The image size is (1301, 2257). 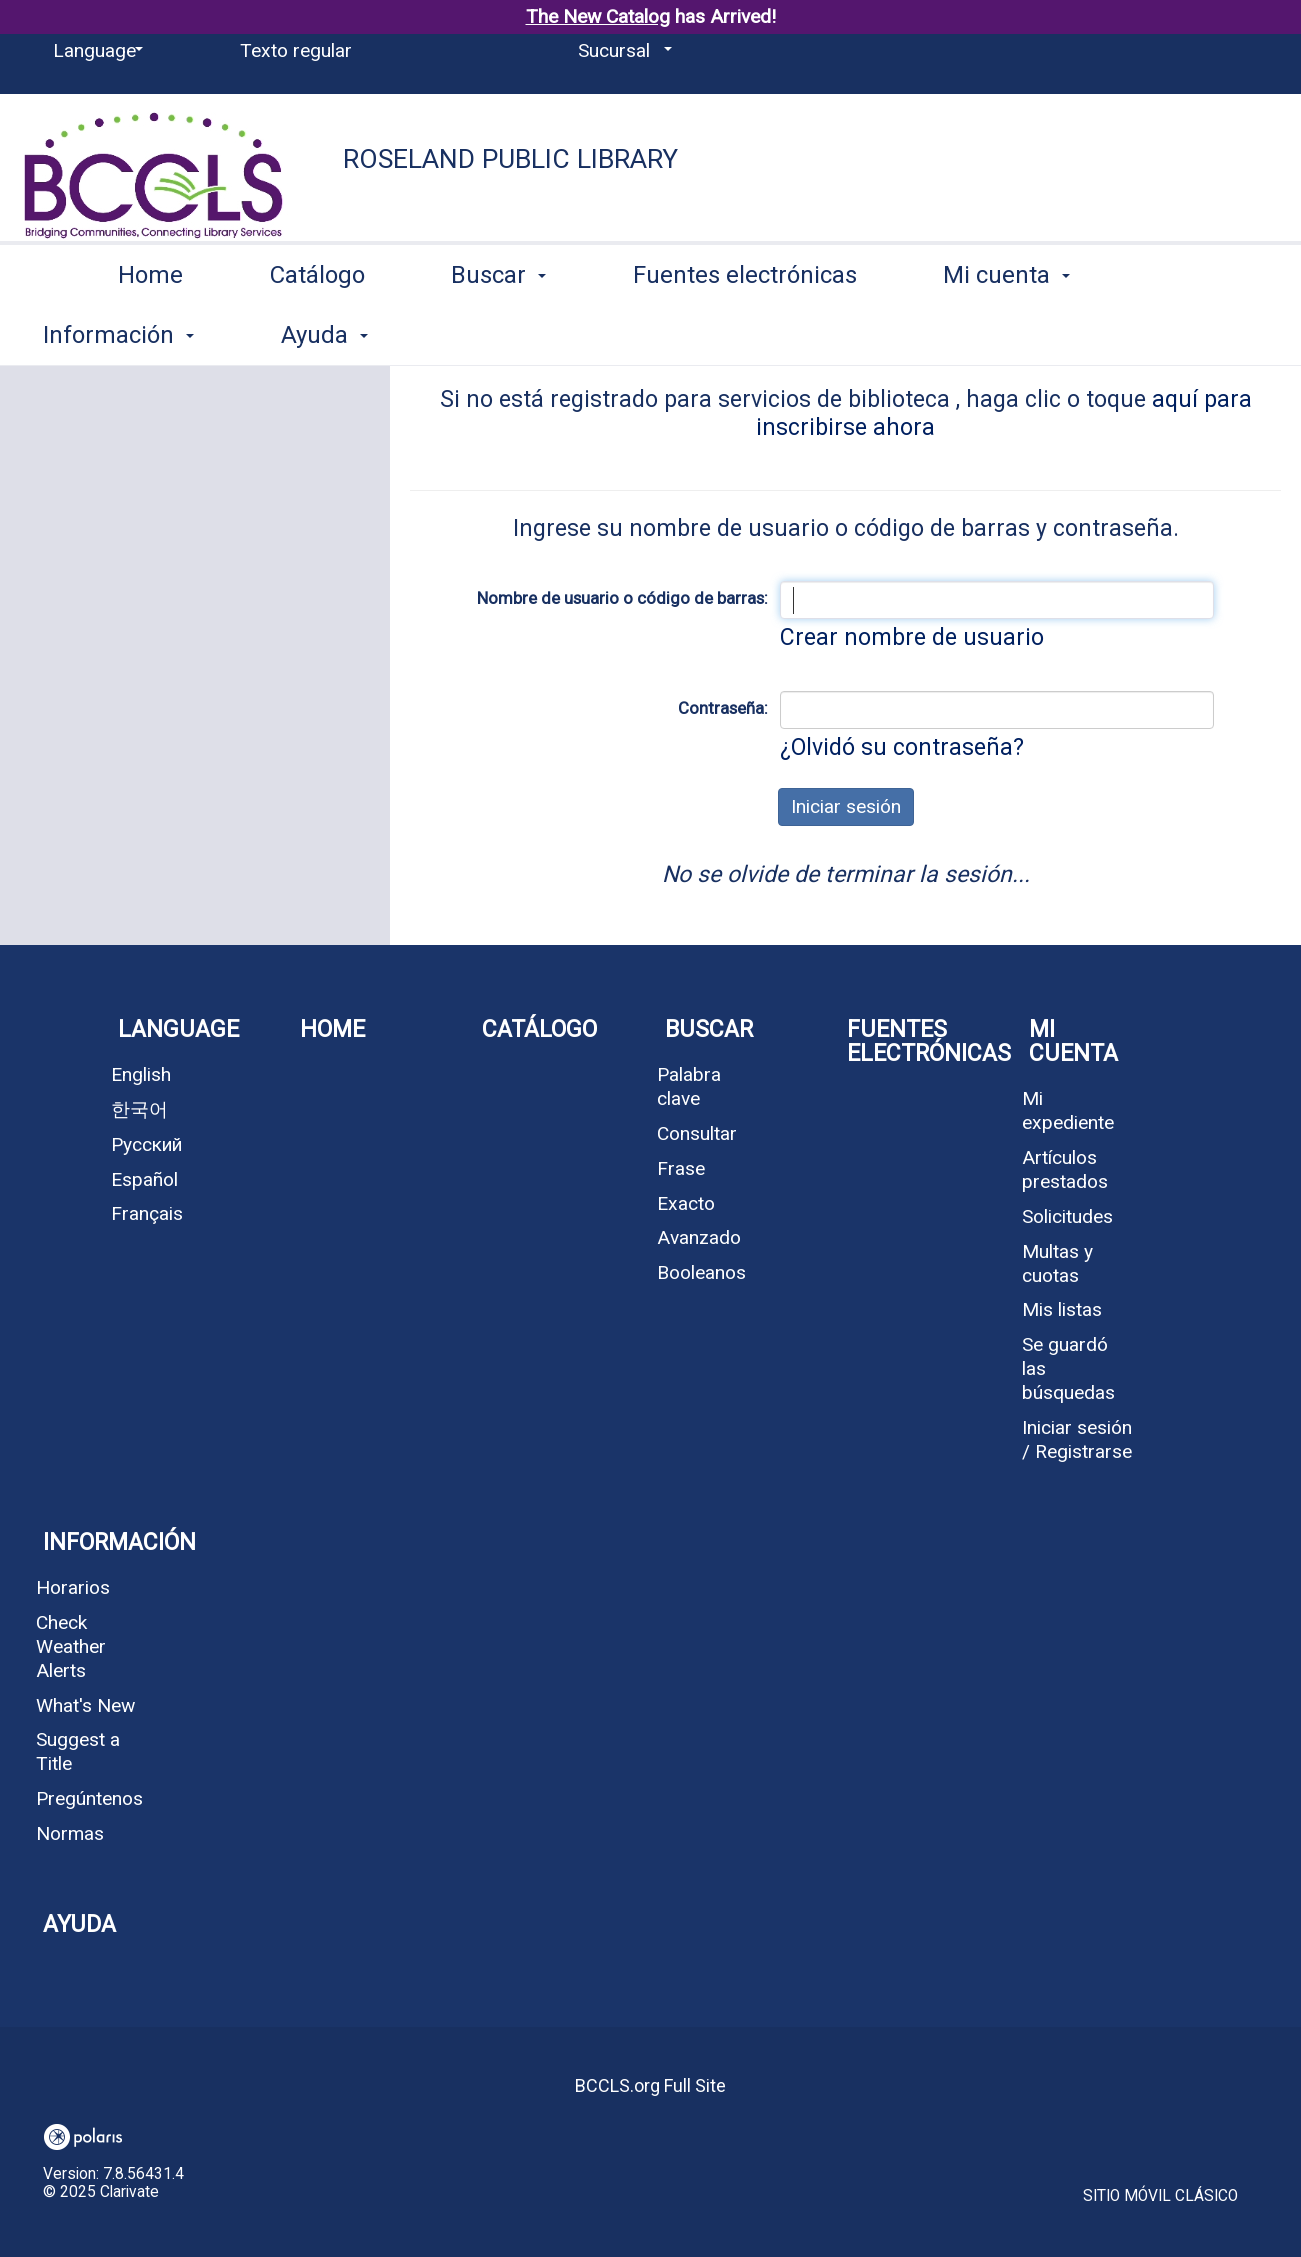 What do you see at coordinates (1057, 1263) in the screenshot?
I see `Multas y cuotas` at bounding box center [1057, 1263].